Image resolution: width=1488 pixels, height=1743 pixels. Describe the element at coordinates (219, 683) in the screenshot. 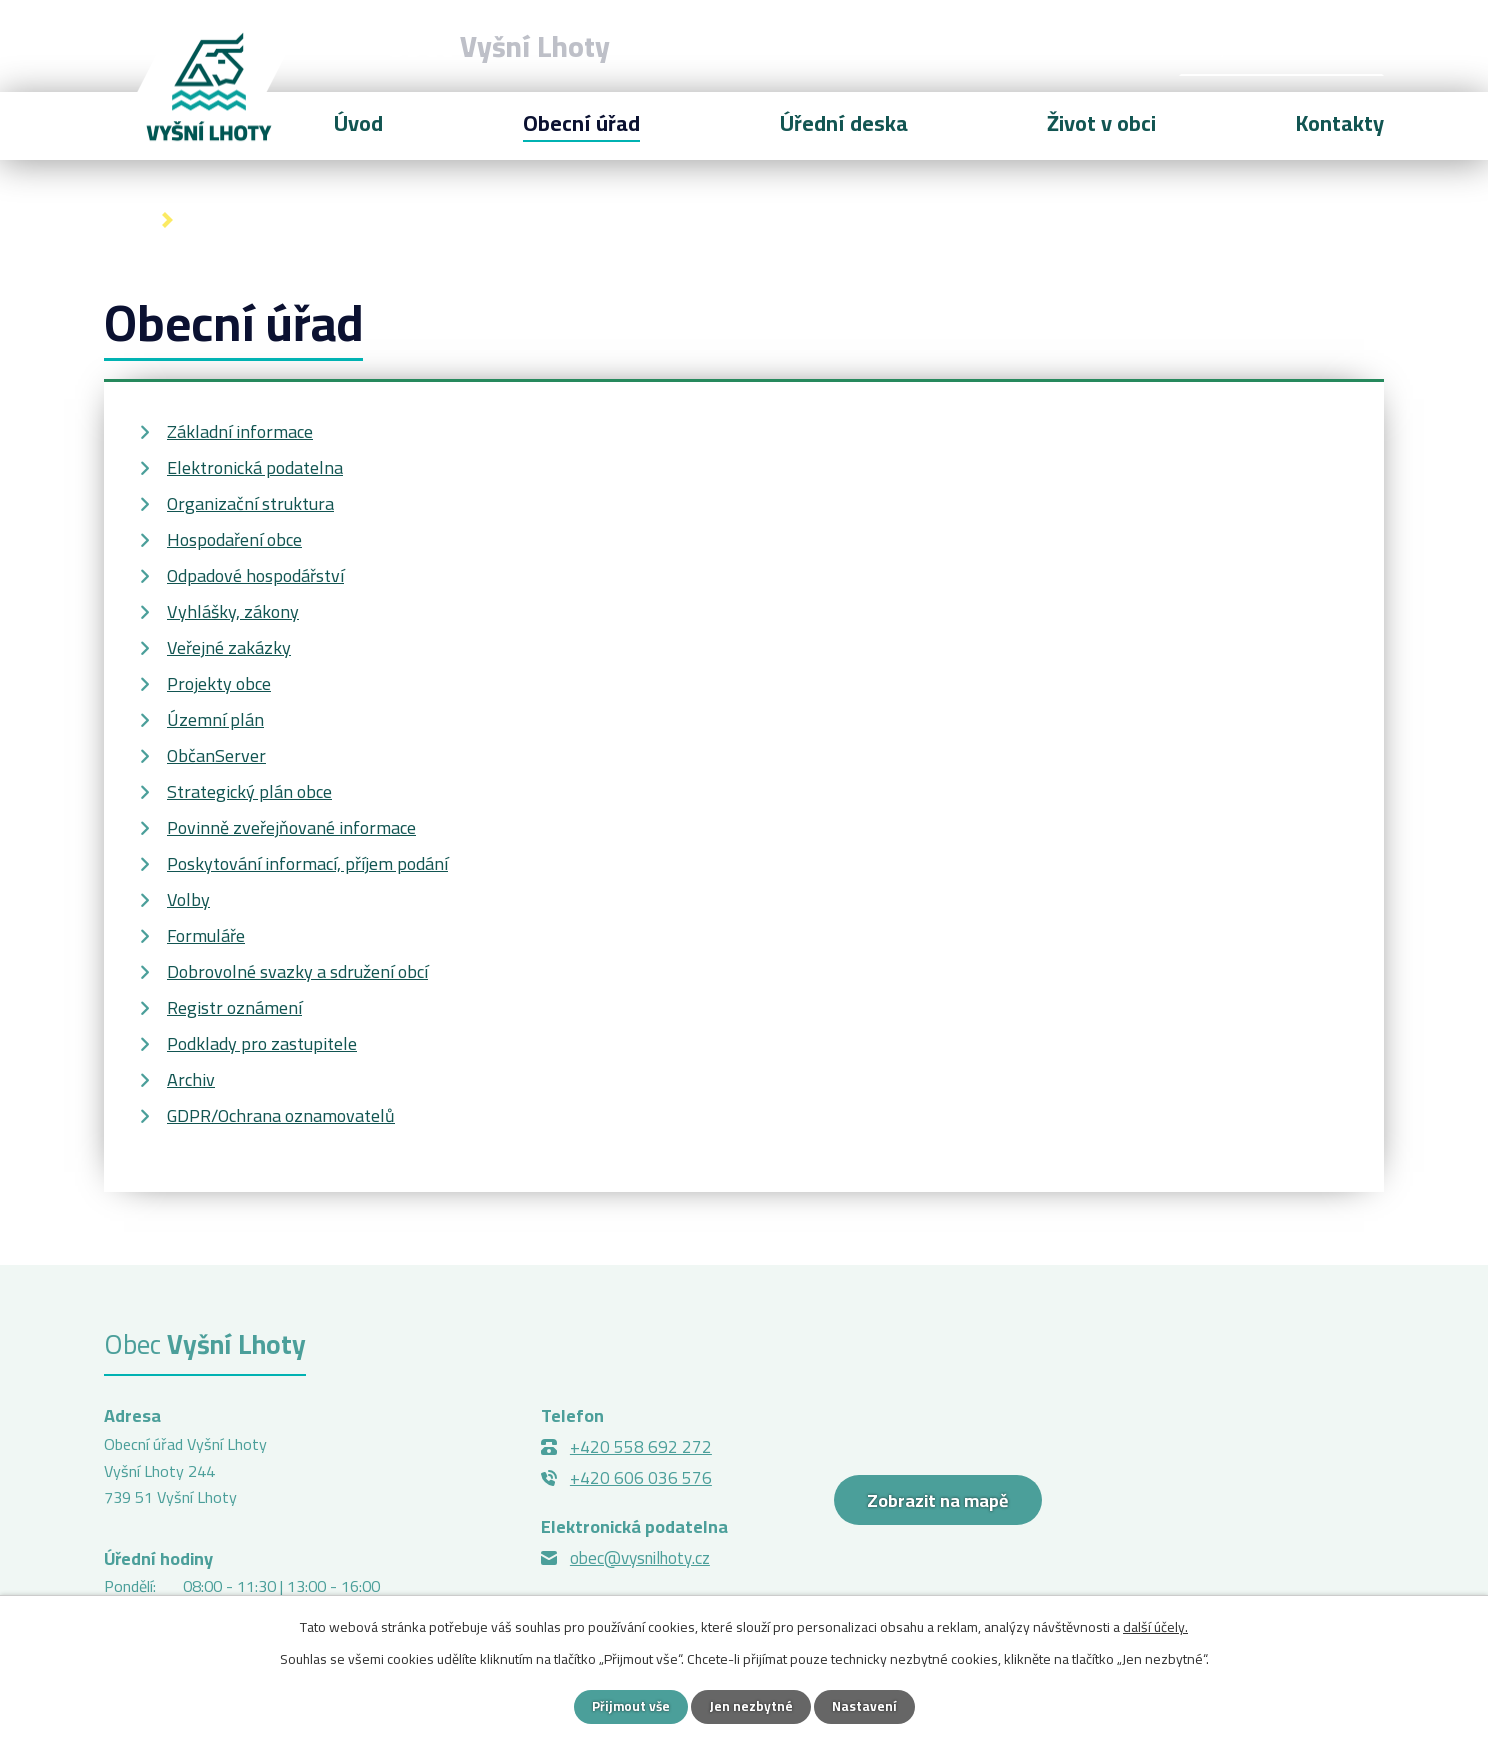

I see `Projekty obce` at that location.